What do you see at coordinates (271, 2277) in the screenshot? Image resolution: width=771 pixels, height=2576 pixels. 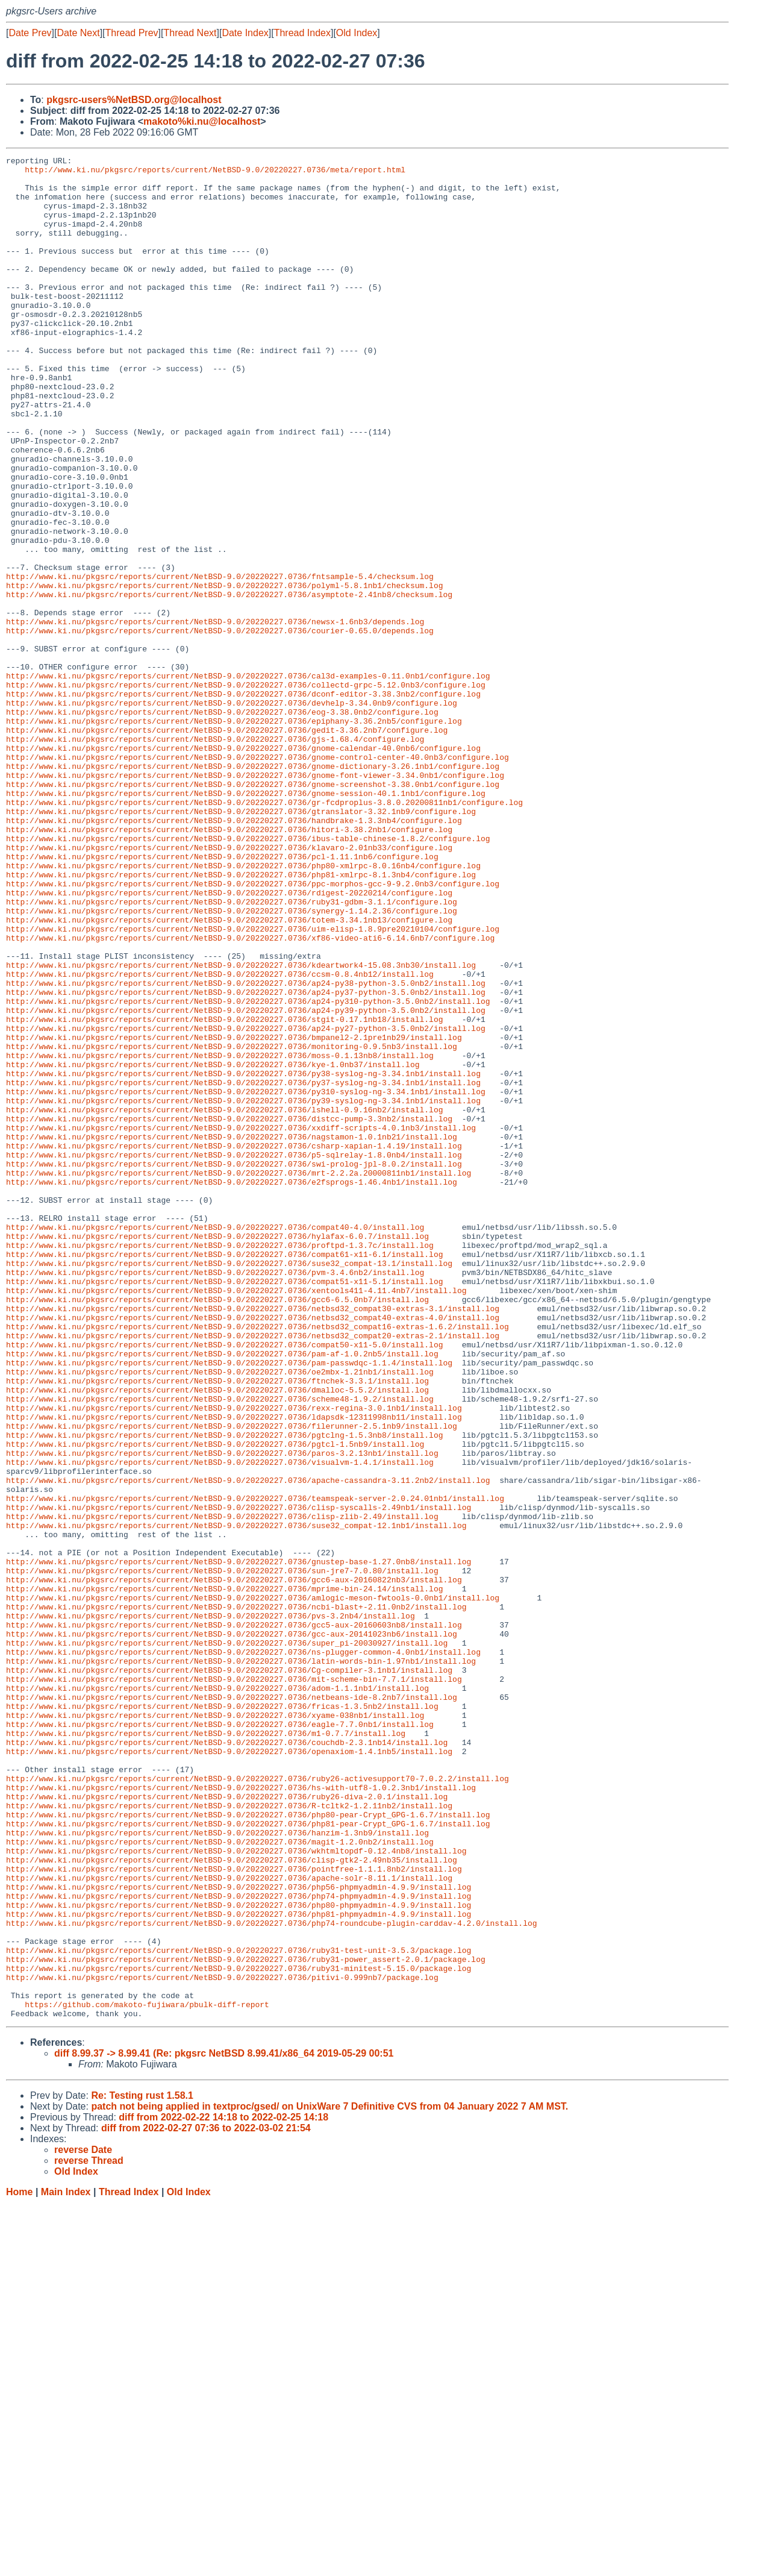 I see `http://www.ki.nu/pkgsrc/reports/current/NetBSD-9.0/20220227.0736/php74-roundcube-plugin-carddav-4.2.0/install.log` at bounding box center [271, 2277].